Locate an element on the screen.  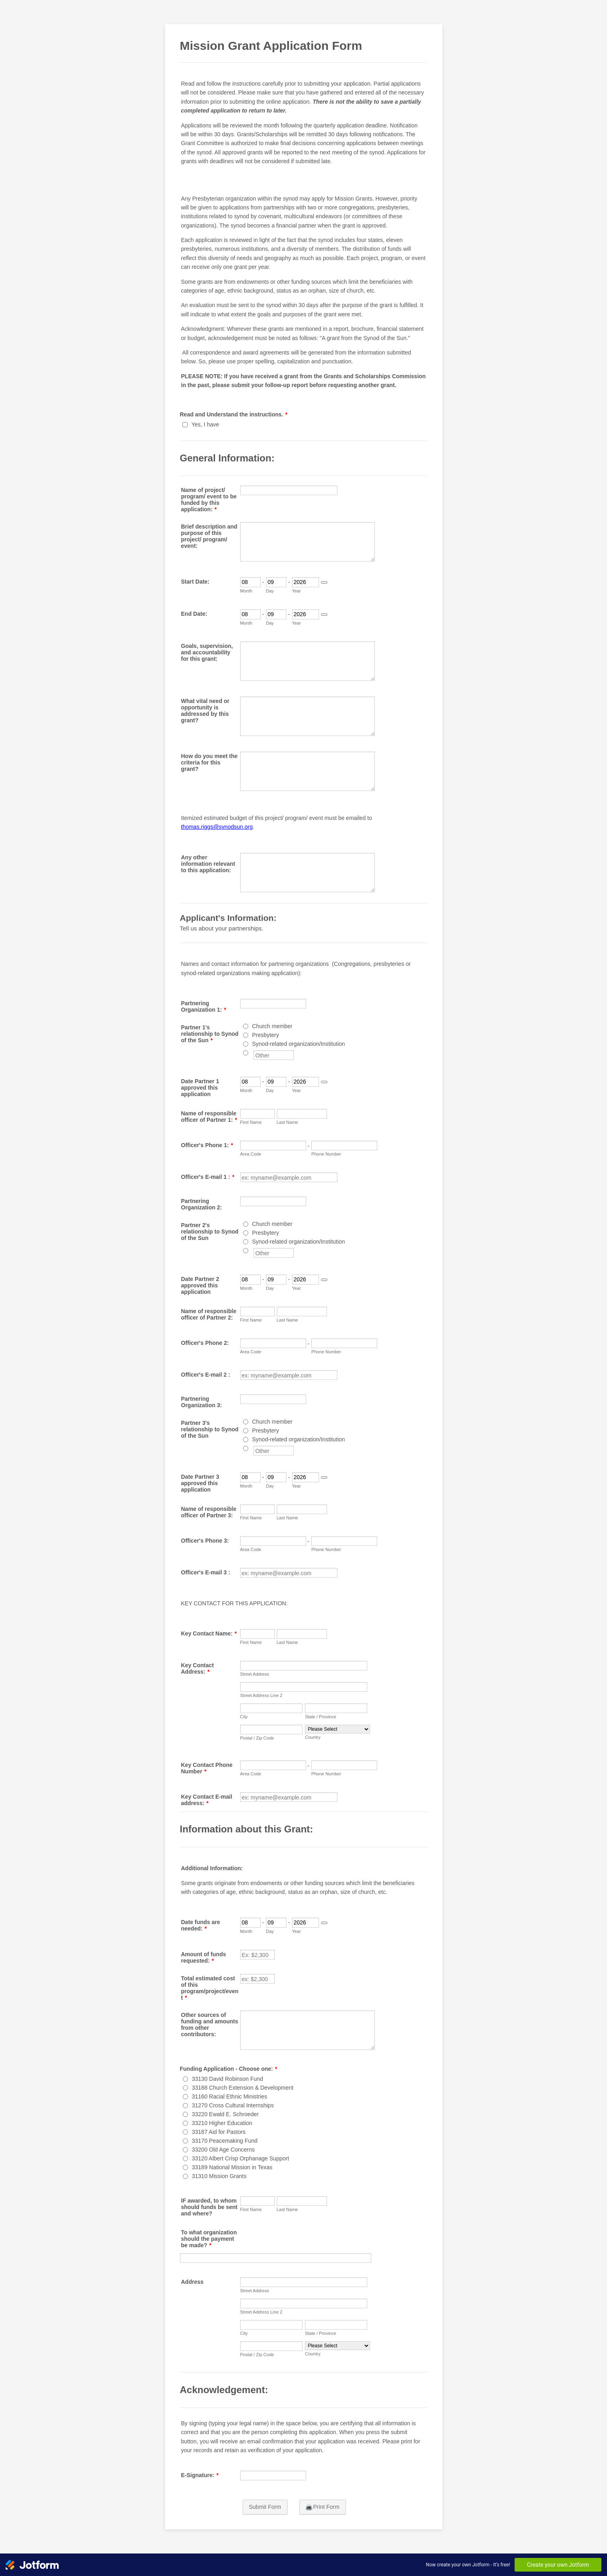
Month is located at coordinates (246, 590).